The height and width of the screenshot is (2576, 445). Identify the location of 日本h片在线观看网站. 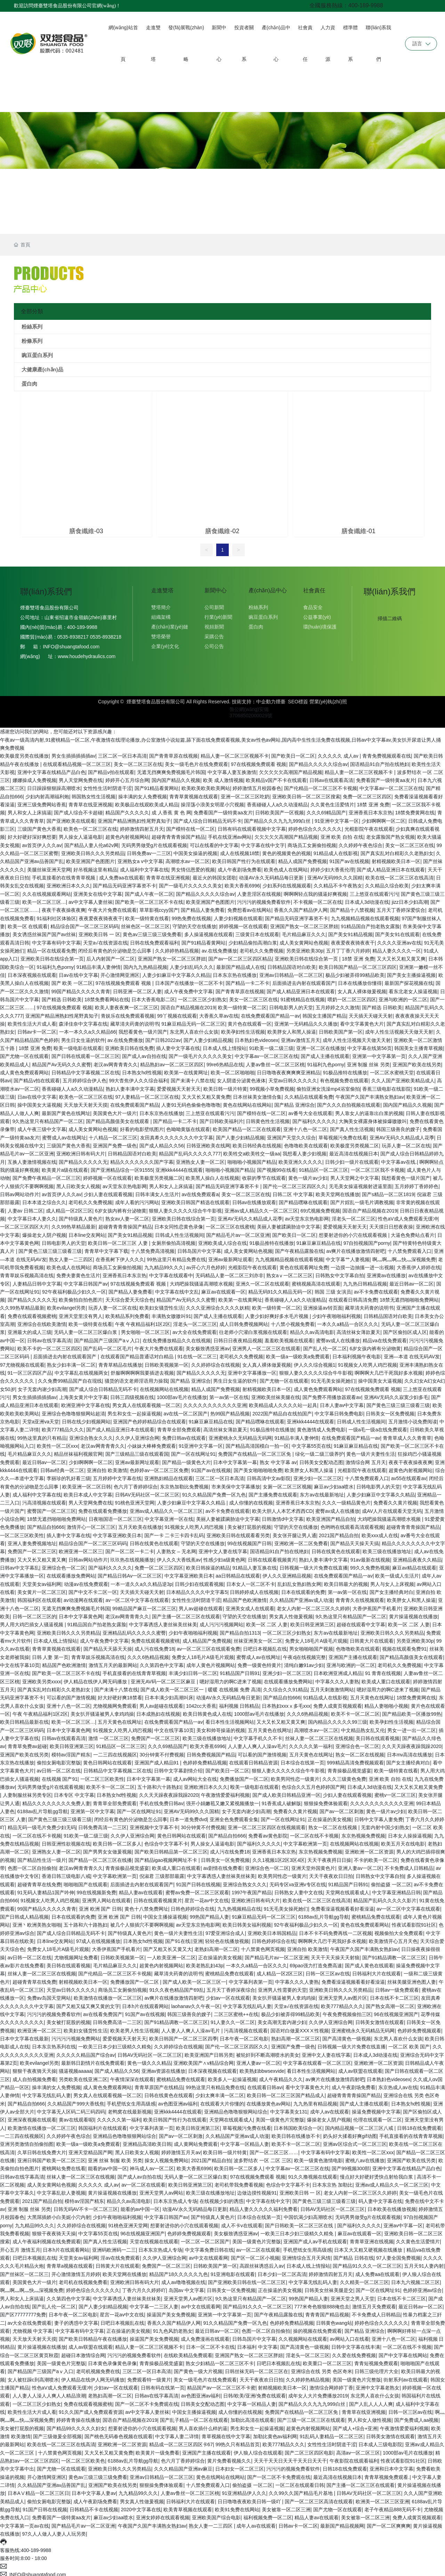
(145, 2003).